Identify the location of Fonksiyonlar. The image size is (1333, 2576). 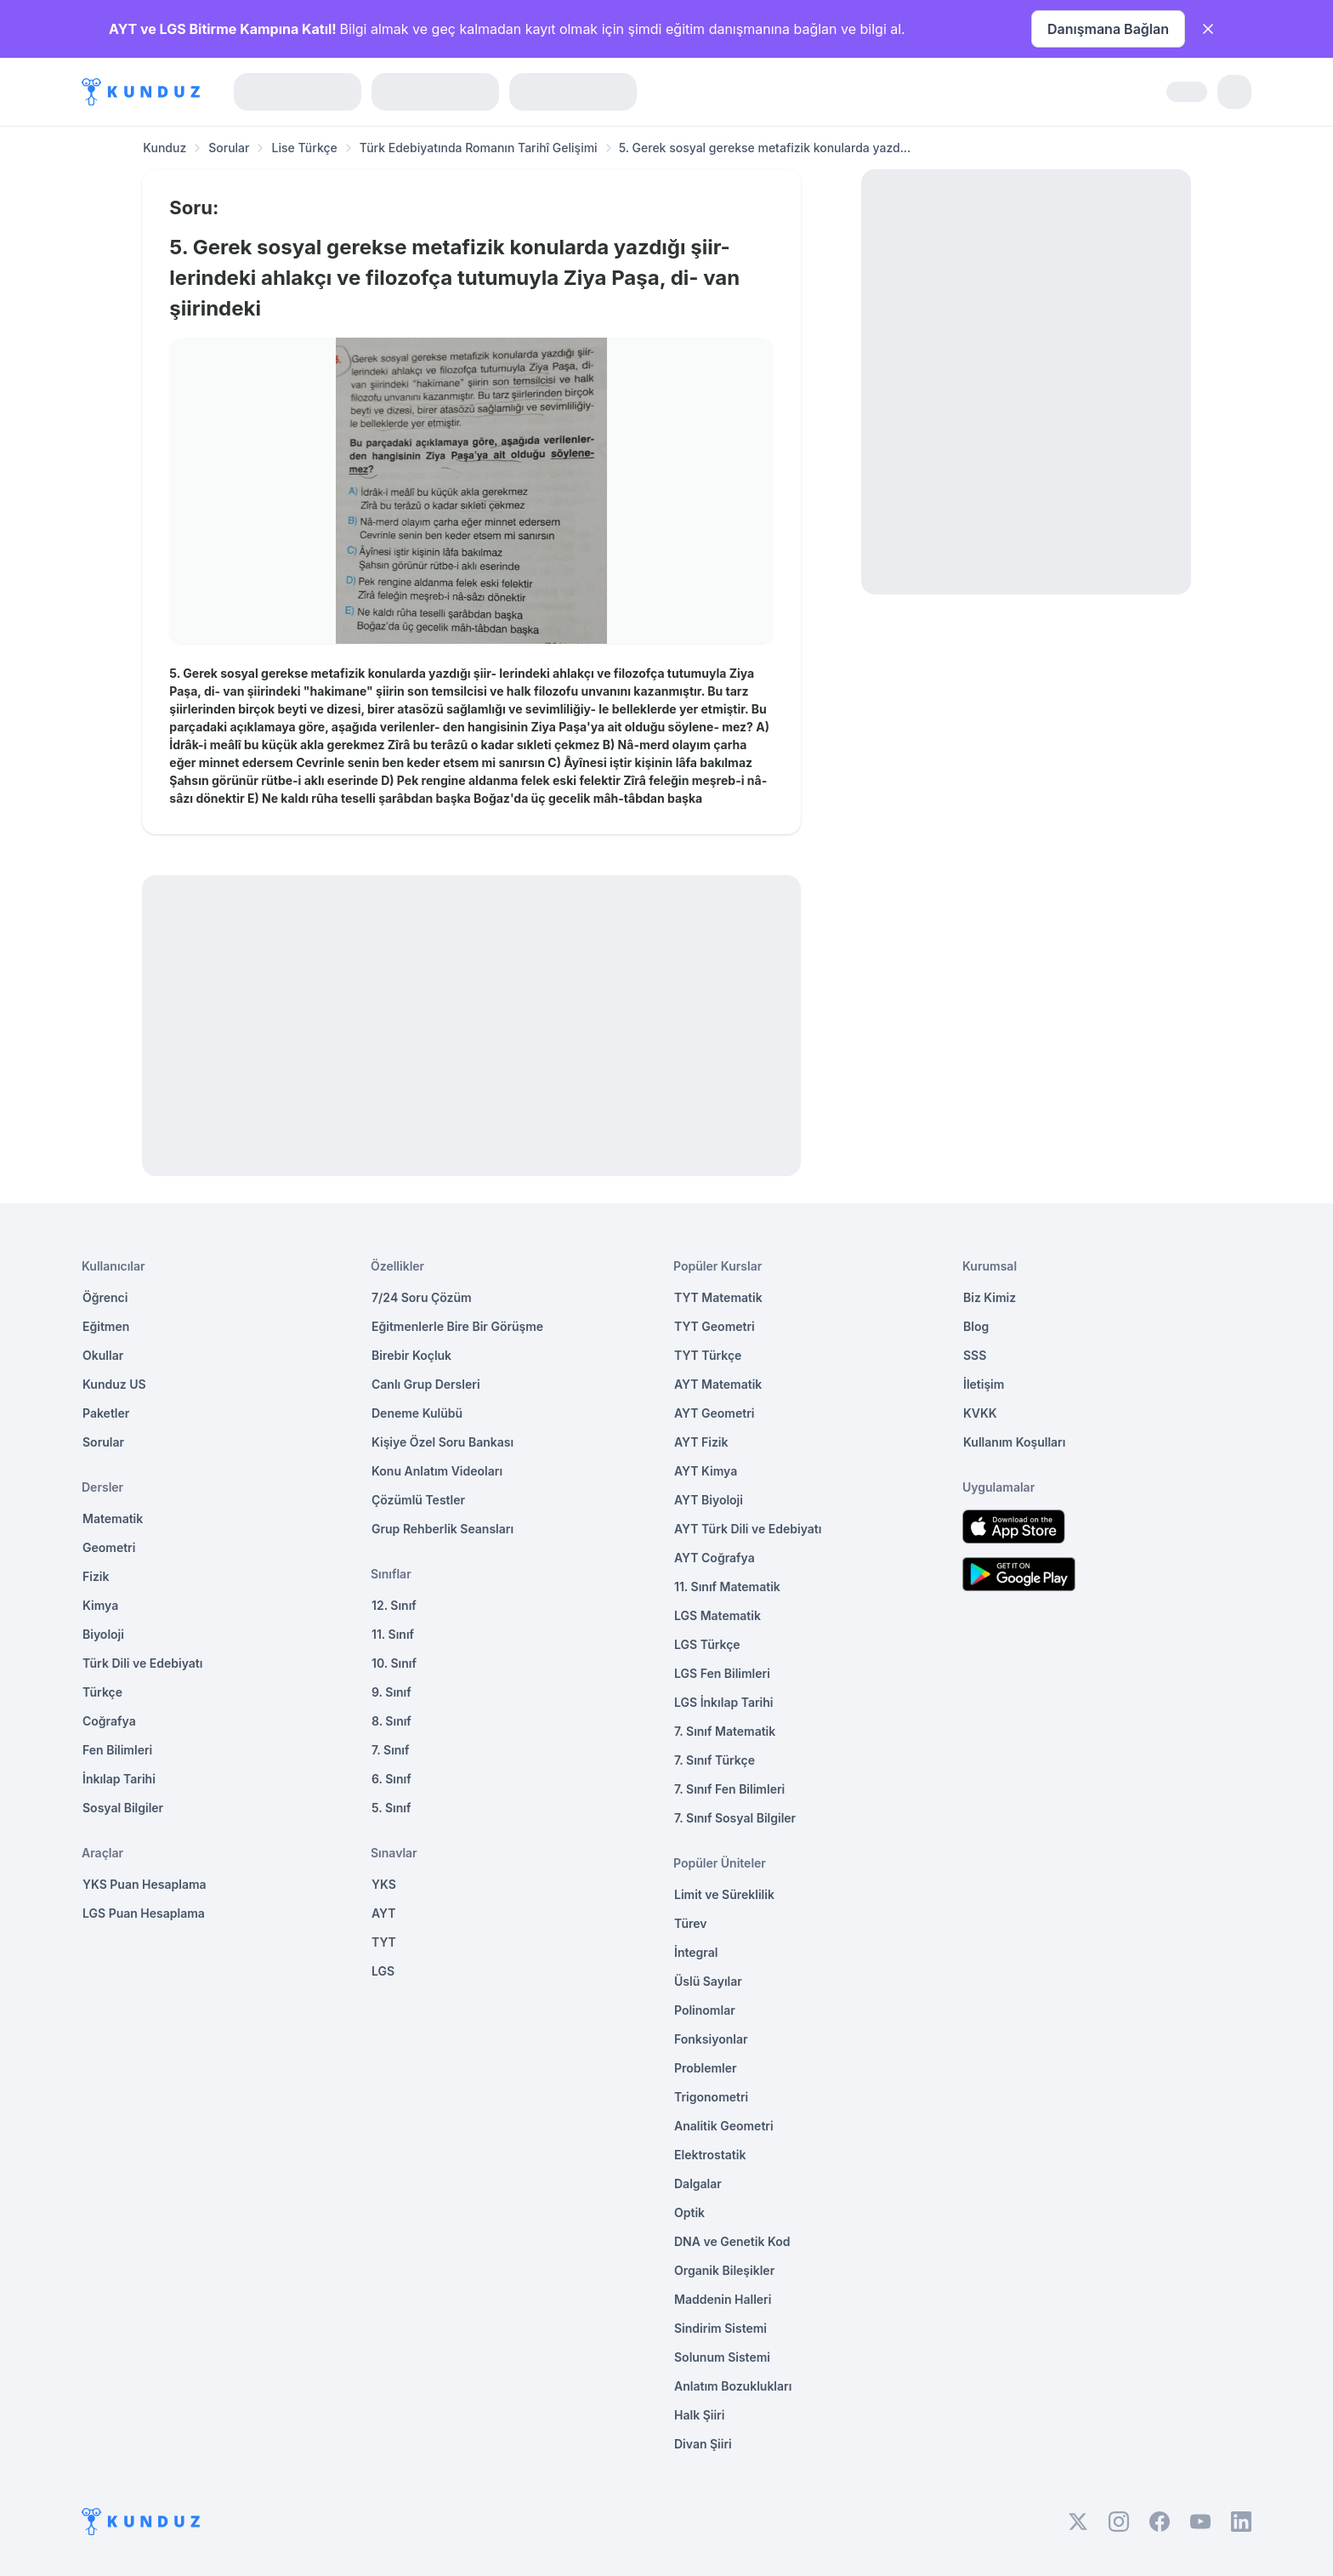
(711, 2039).